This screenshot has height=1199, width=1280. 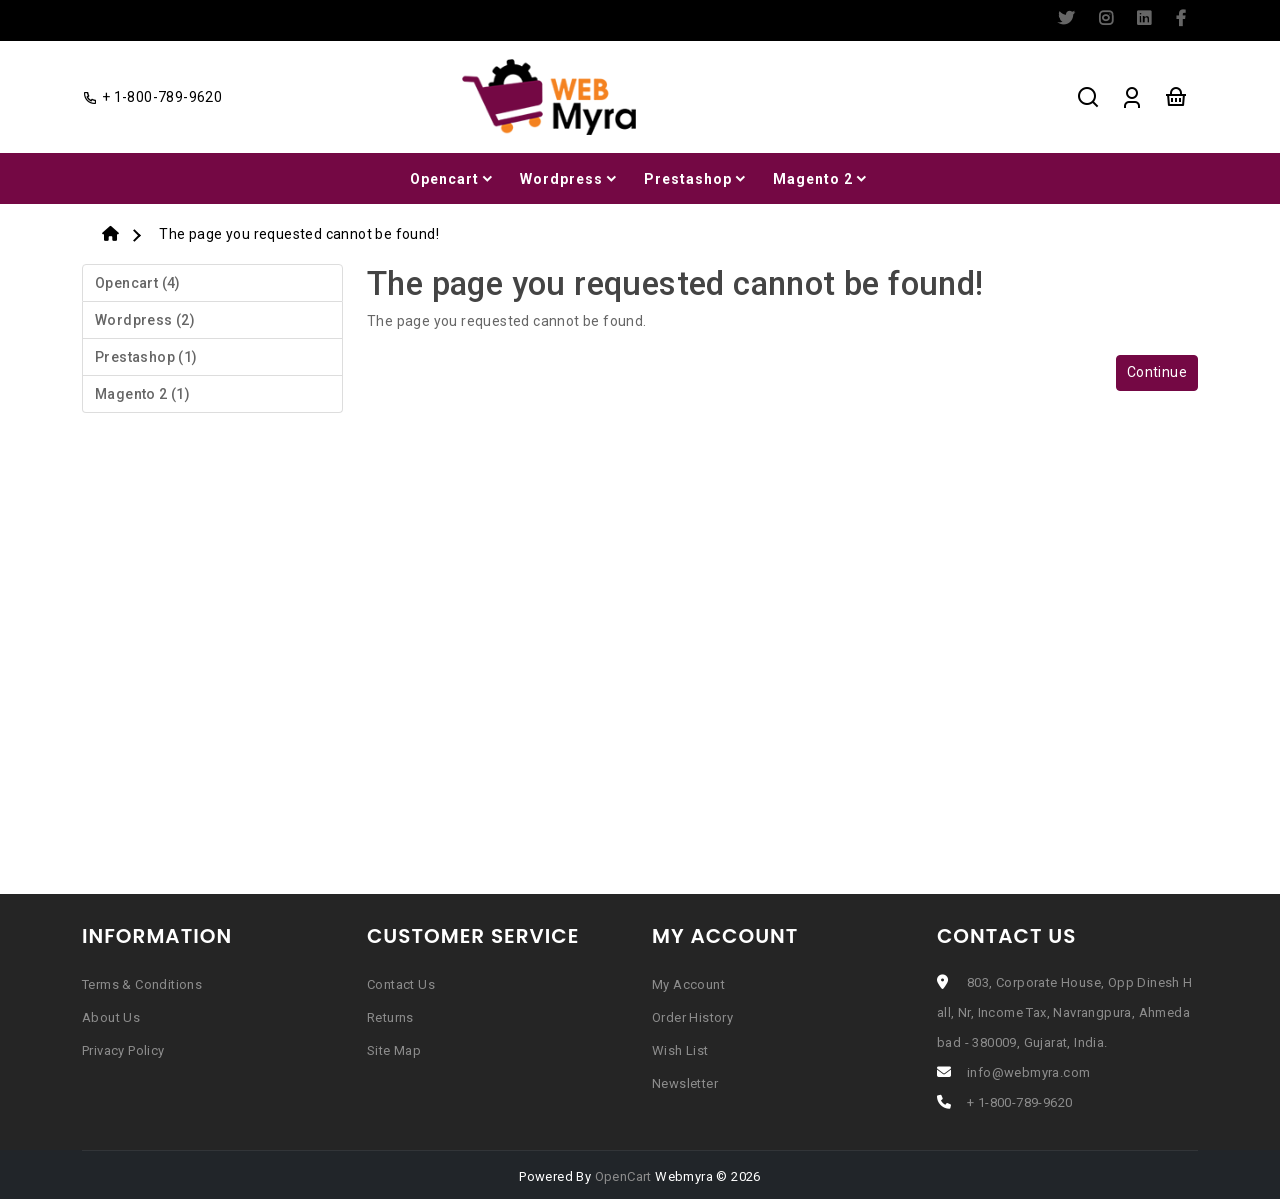 What do you see at coordinates (1157, 372) in the screenshot?
I see `Continue` at bounding box center [1157, 372].